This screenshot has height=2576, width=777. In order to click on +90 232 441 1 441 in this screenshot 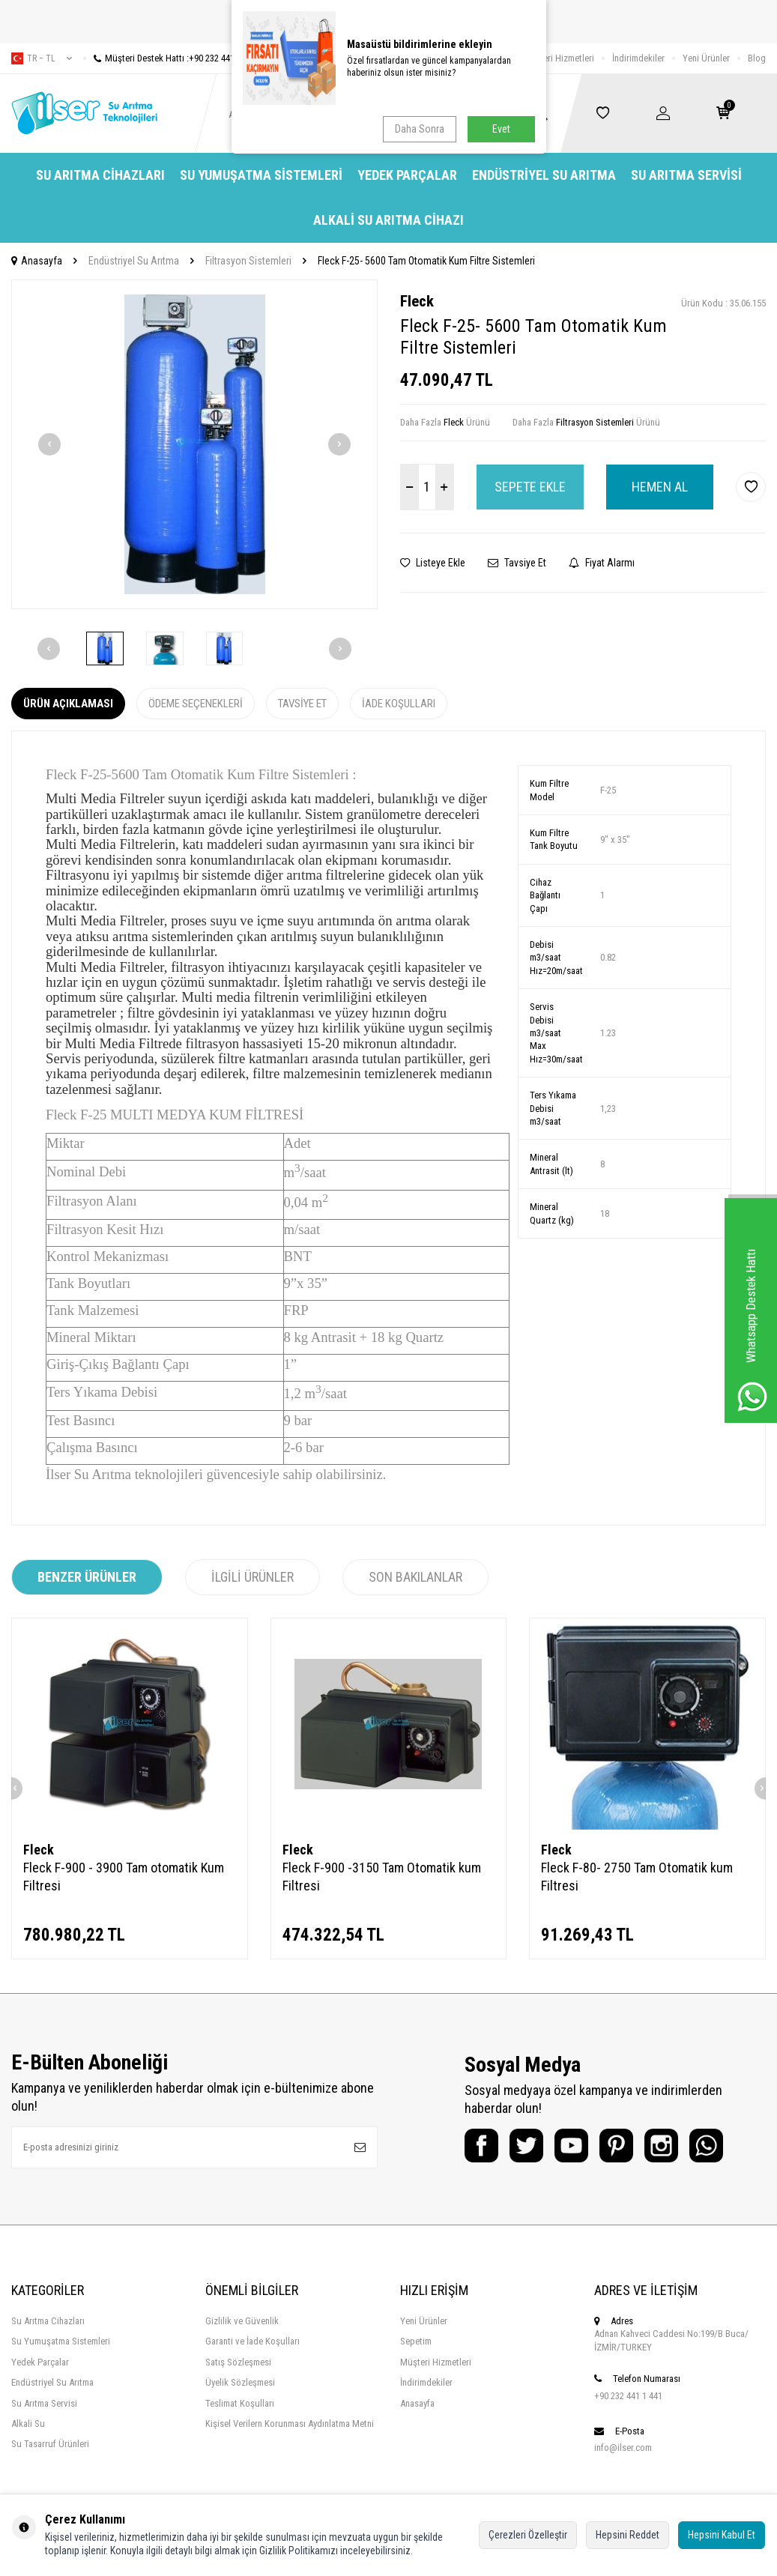, I will do `click(628, 2395)`.